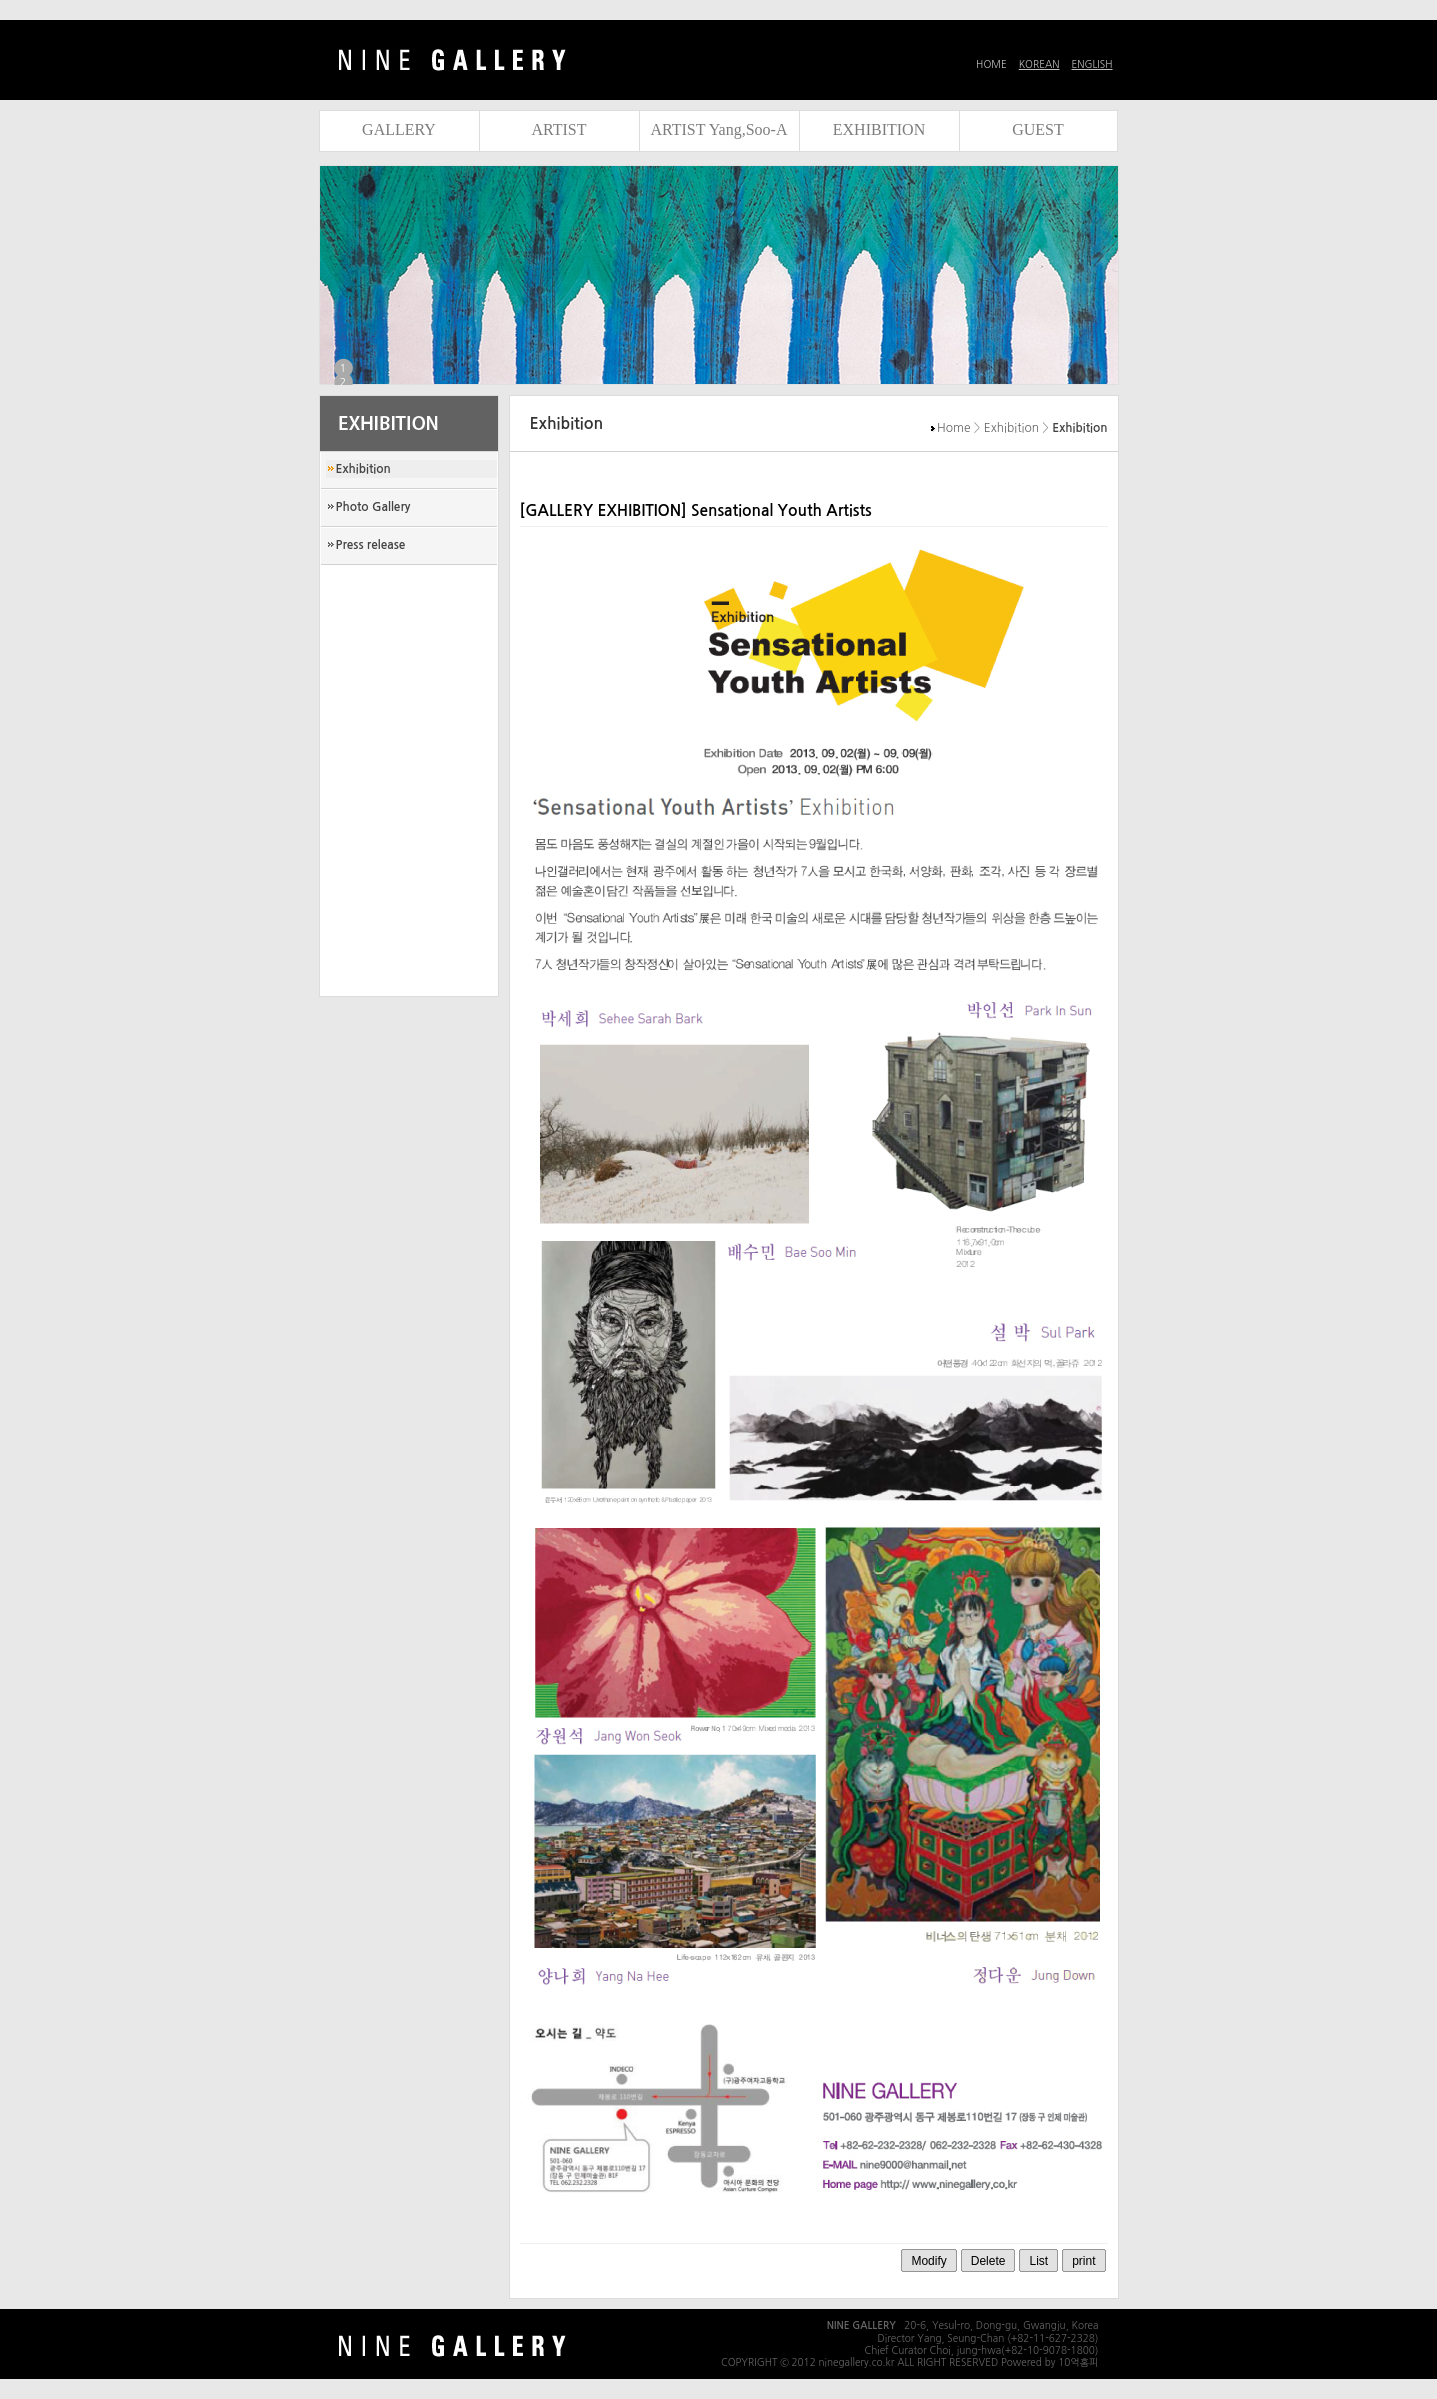 The height and width of the screenshot is (2399, 1437). What do you see at coordinates (1038, 2261) in the screenshot?
I see `List` at bounding box center [1038, 2261].